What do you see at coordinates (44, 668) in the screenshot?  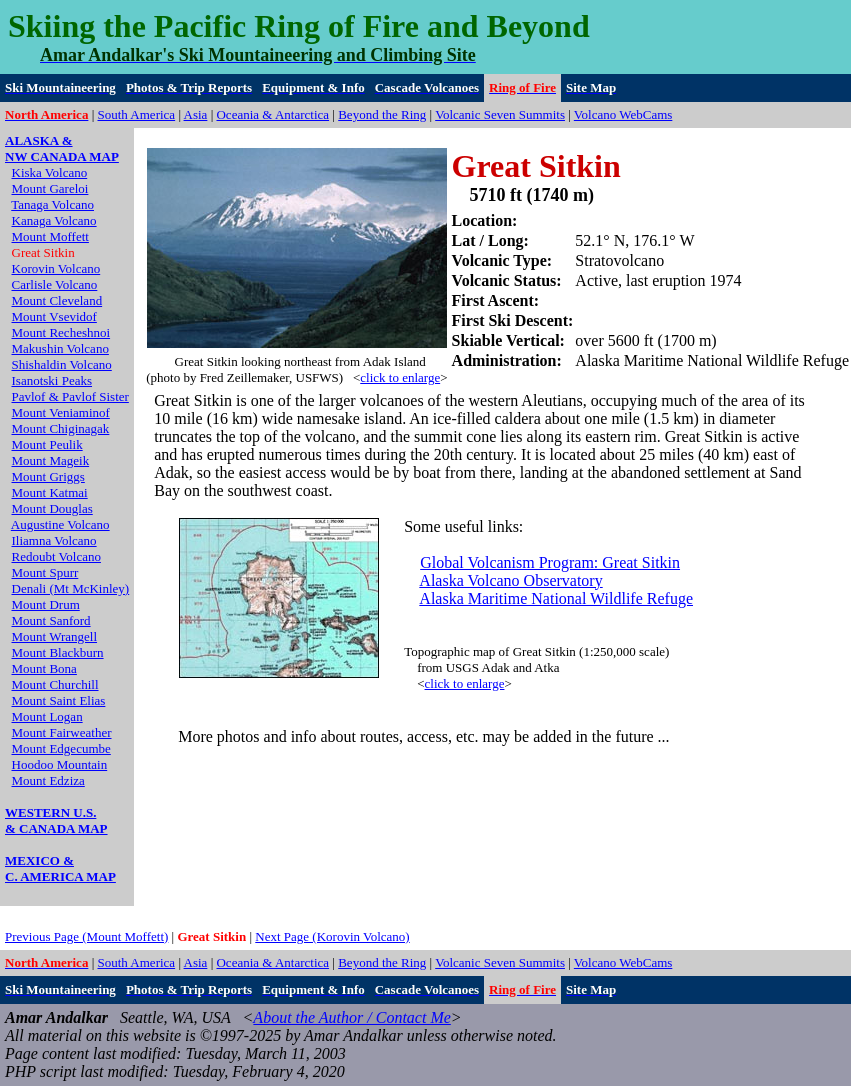 I see `Mount Bona` at bounding box center [44, 668].